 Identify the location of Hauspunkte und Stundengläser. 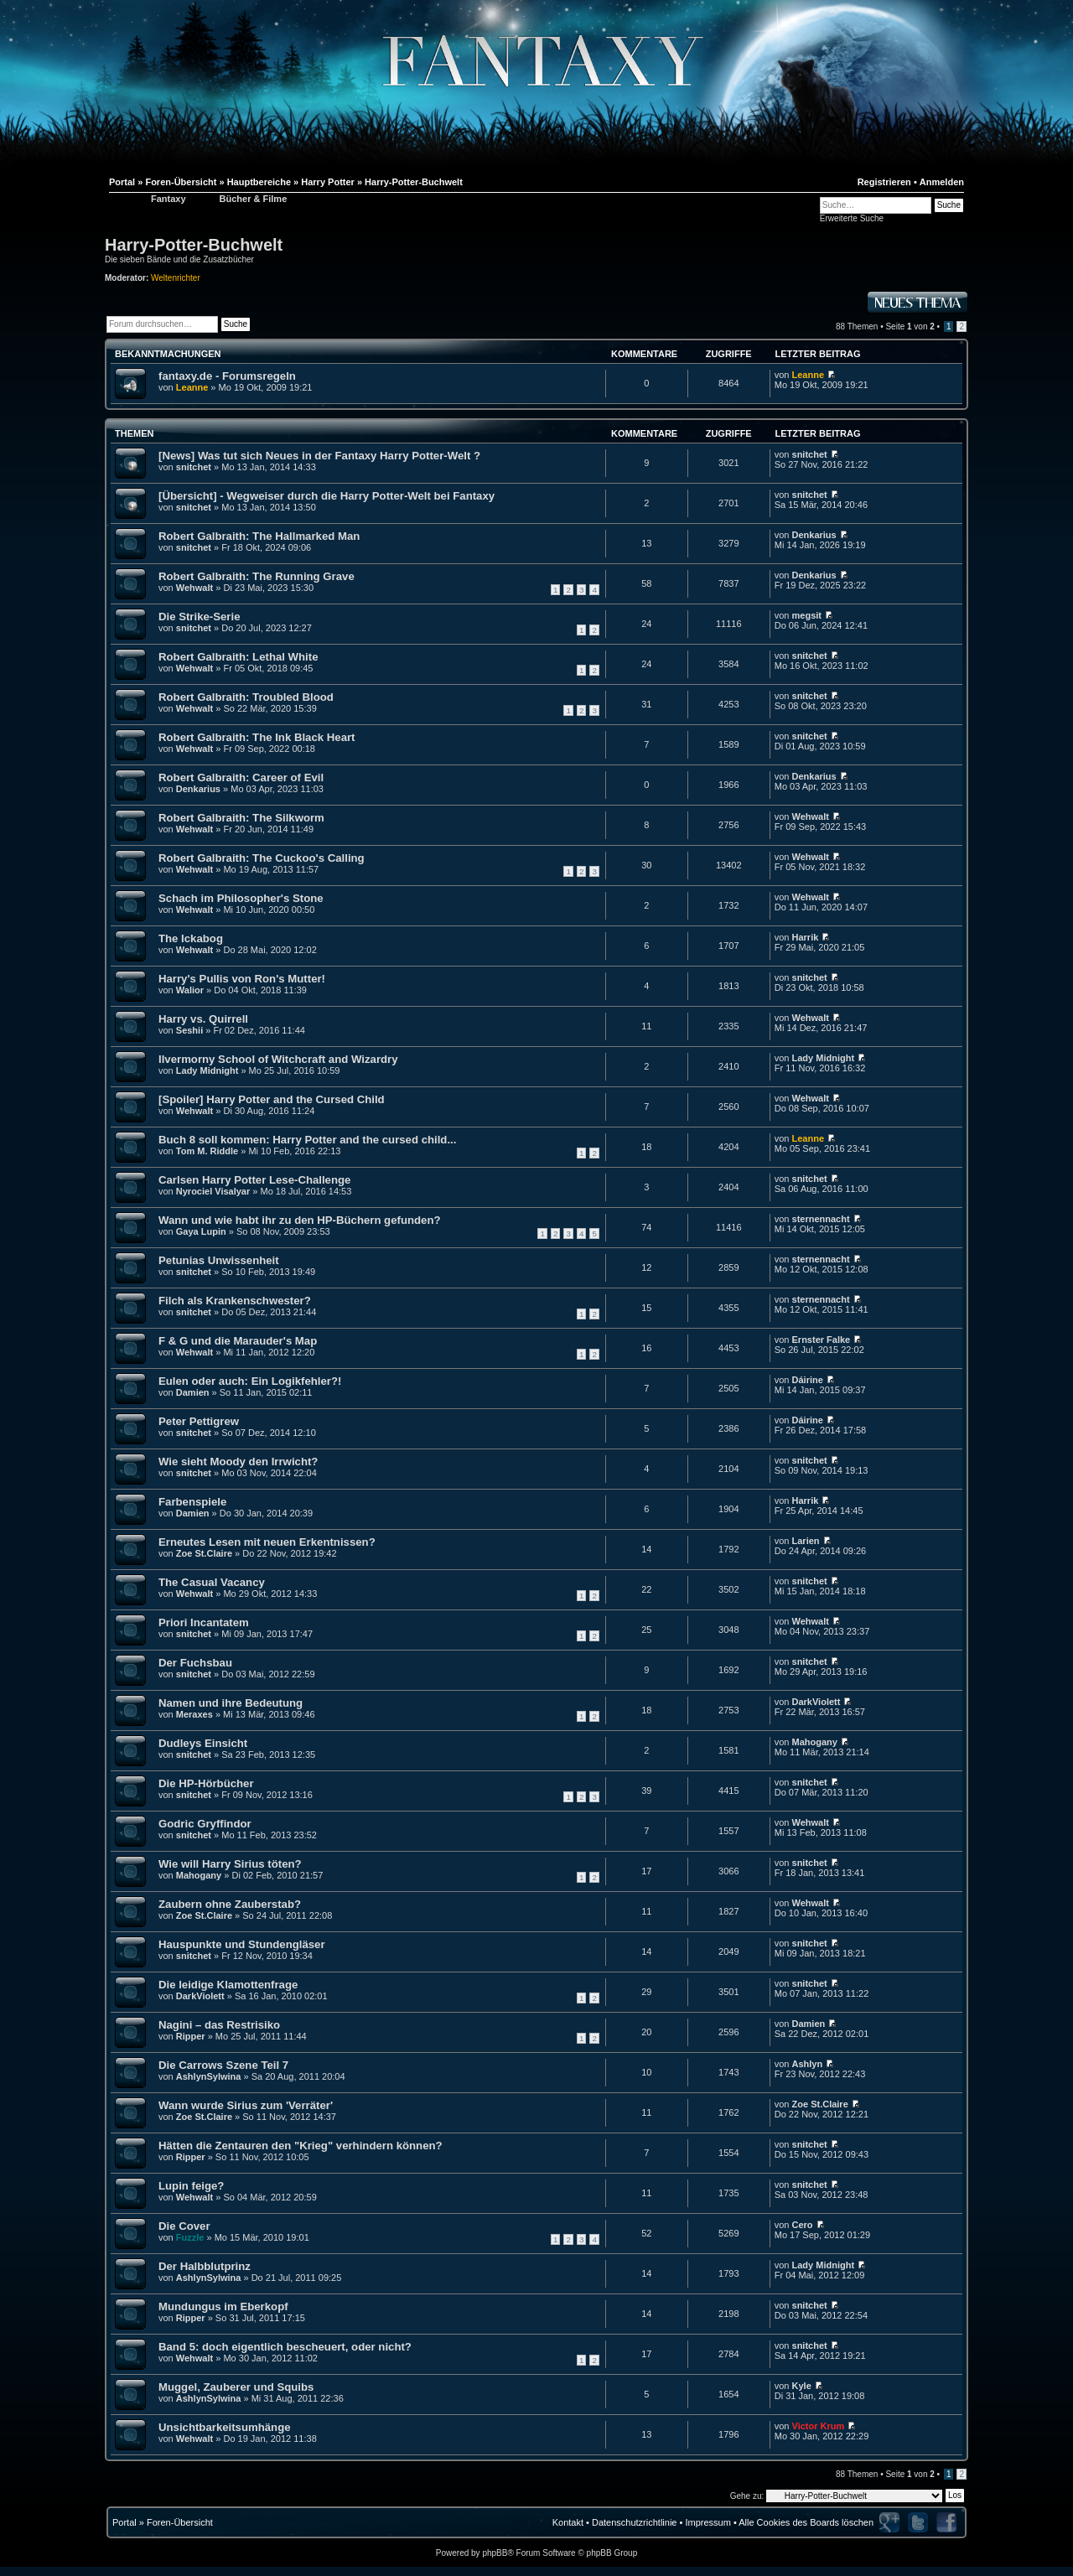
(241, 1944).